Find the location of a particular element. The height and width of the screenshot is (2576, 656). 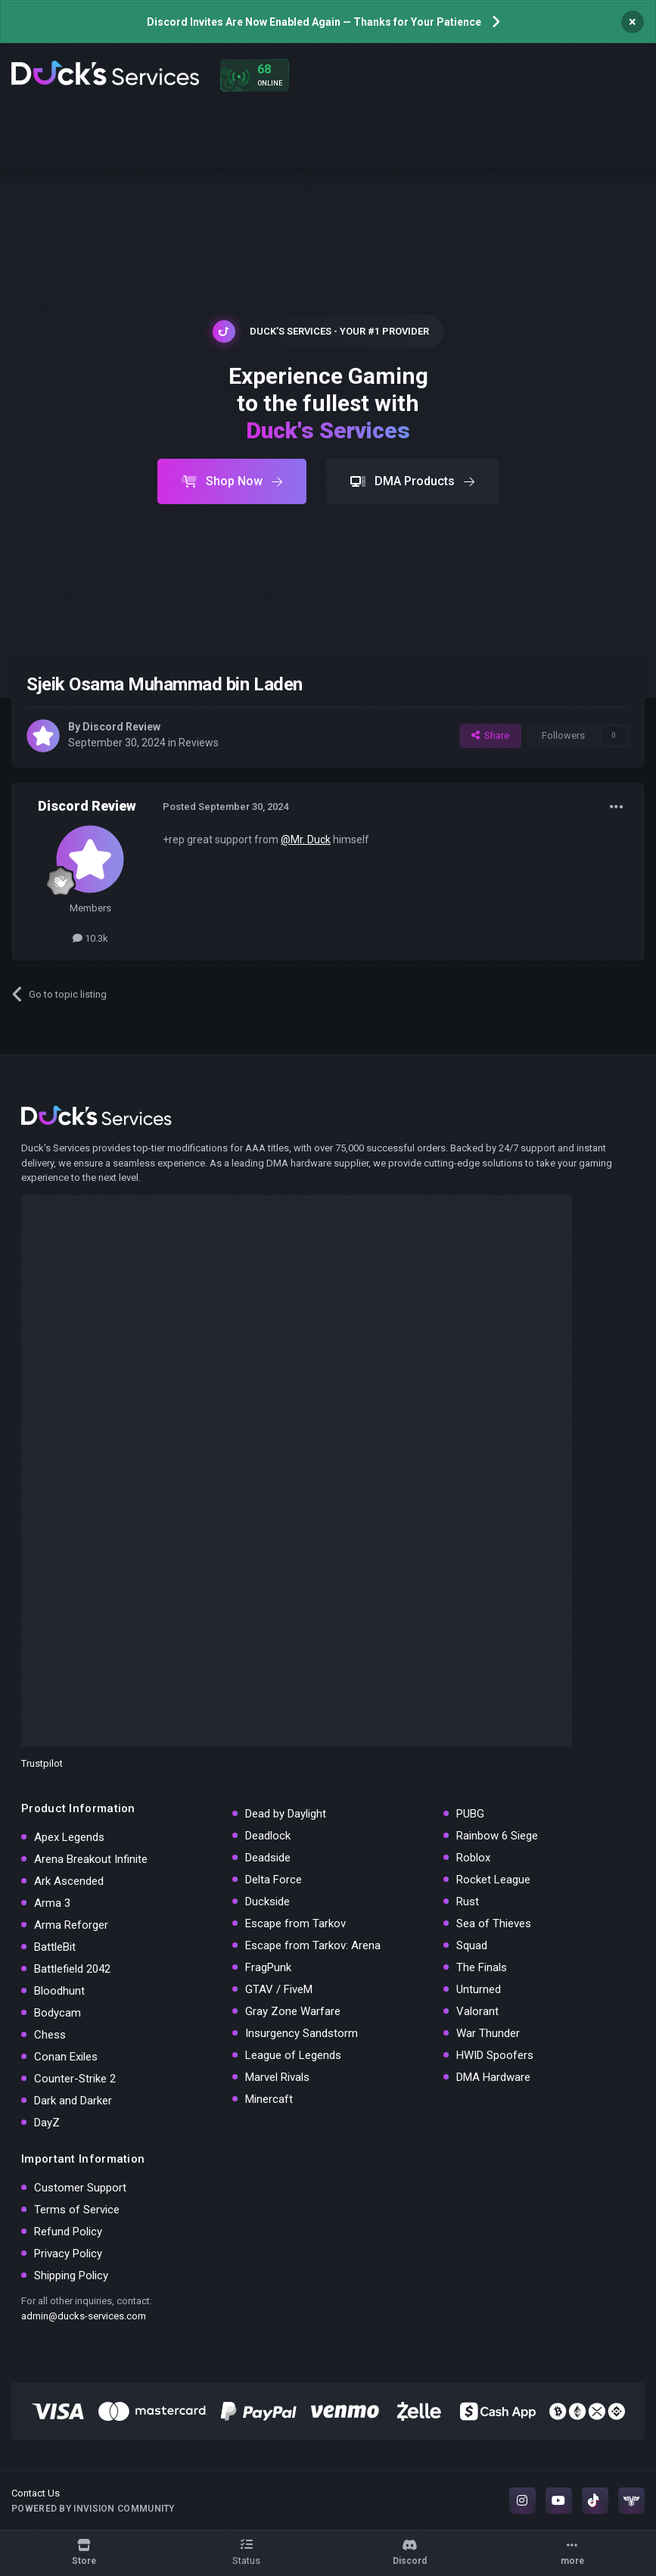

Terms of Service is located at coordinates (77, 2209).